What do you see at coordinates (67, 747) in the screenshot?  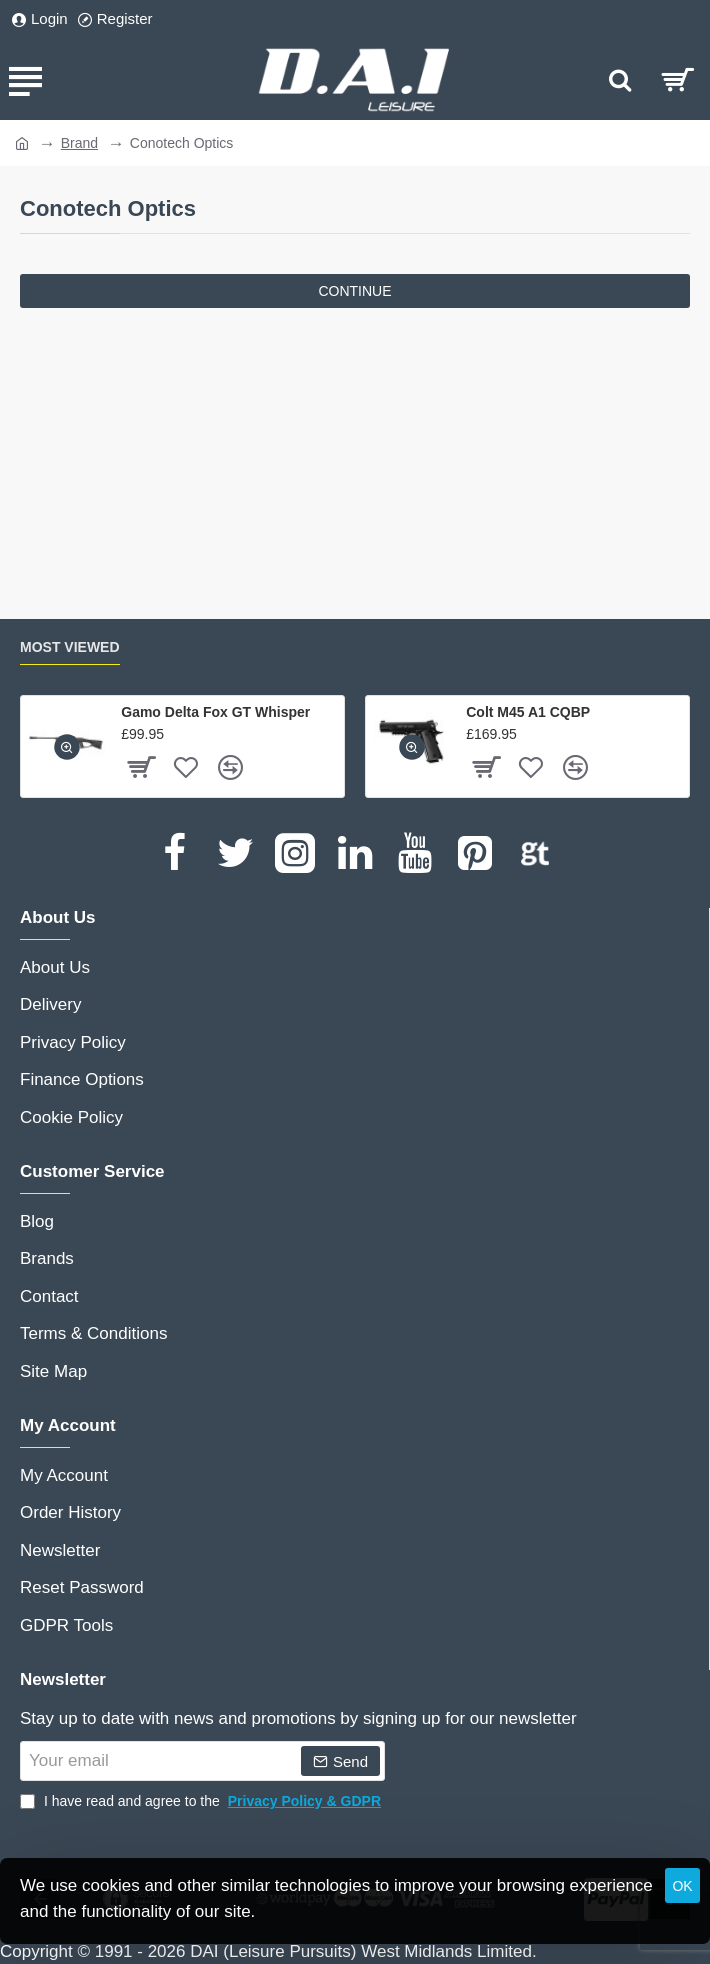 I see `[button]` at bounding box center [67, 747].